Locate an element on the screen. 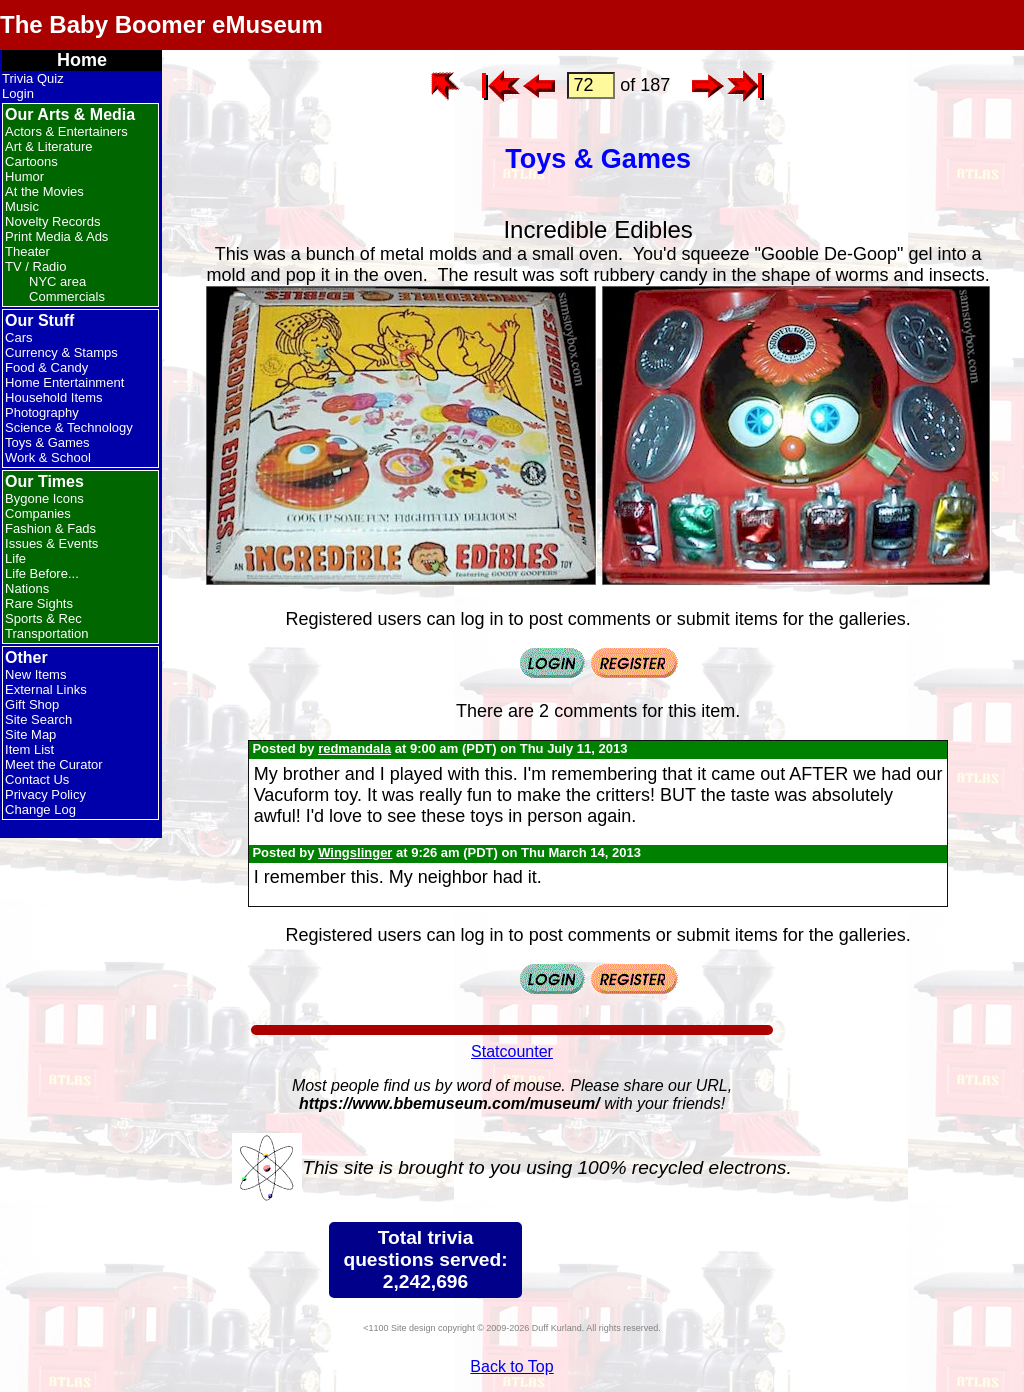 The image size is (1024, 1392). At the Movies is located at coordinates (44, 191).